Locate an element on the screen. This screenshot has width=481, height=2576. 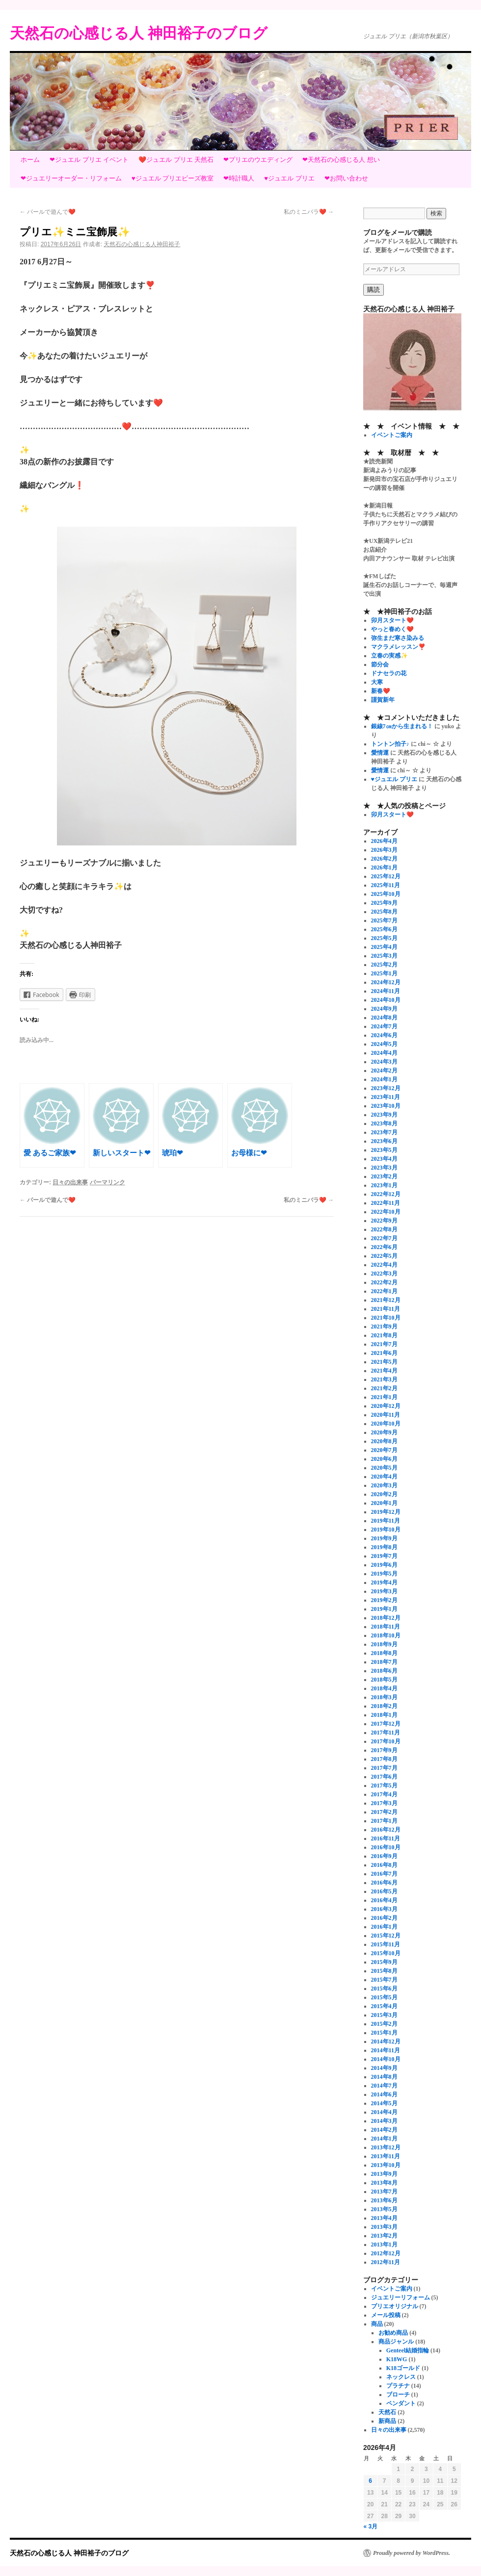
♥ジュエル プリエ is located at coordinates (289, 178).